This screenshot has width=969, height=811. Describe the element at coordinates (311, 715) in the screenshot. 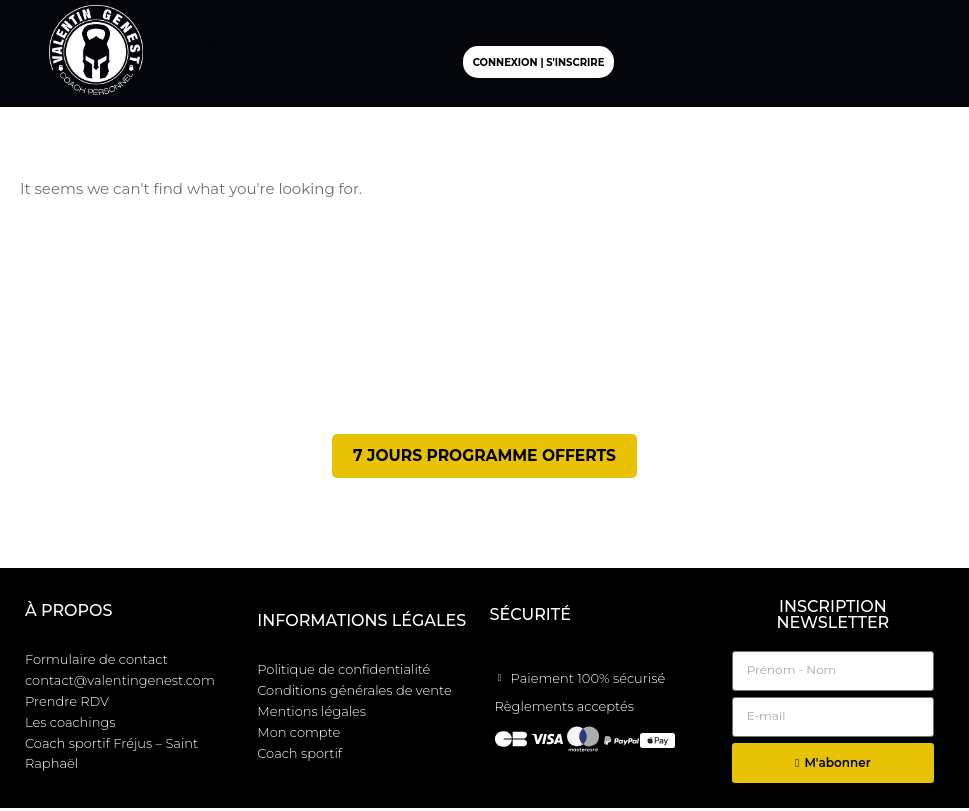

I see `Mentions légales` at that location.